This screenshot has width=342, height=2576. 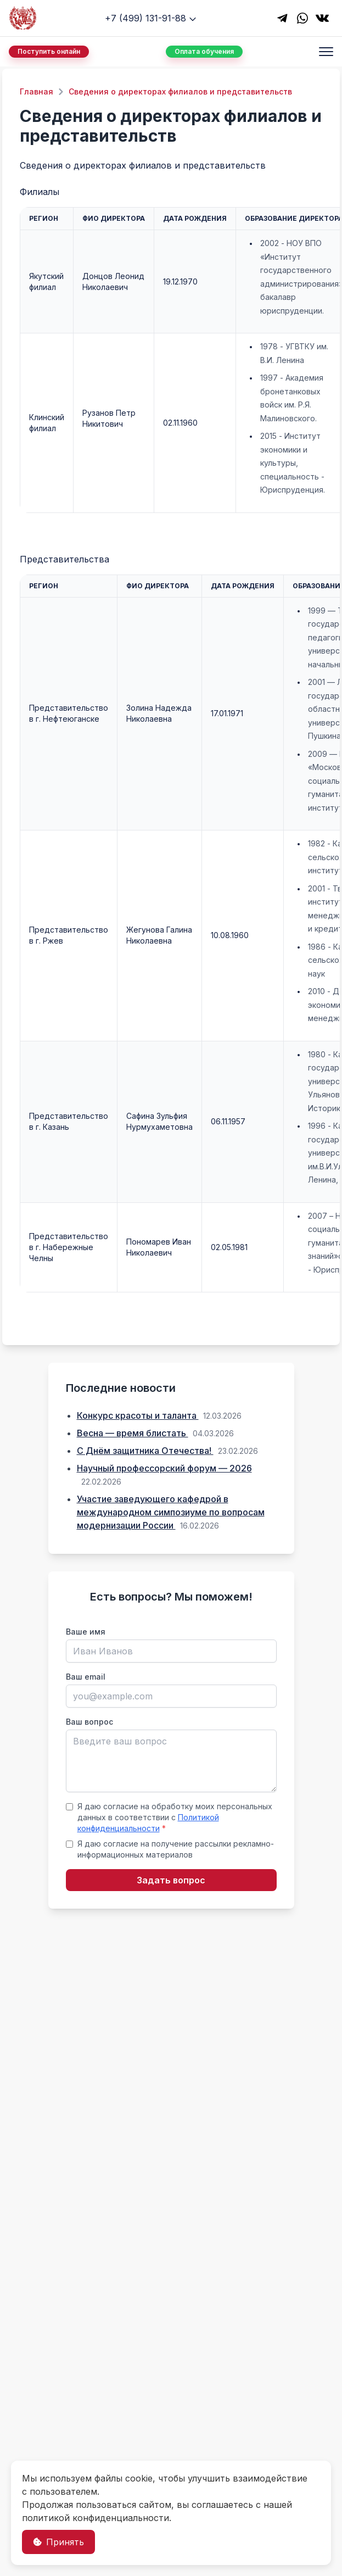 What do you see at coordinates (49, 51) in the screenshot?
I see `Поступить онлайн` at bounding box center [49, 51].